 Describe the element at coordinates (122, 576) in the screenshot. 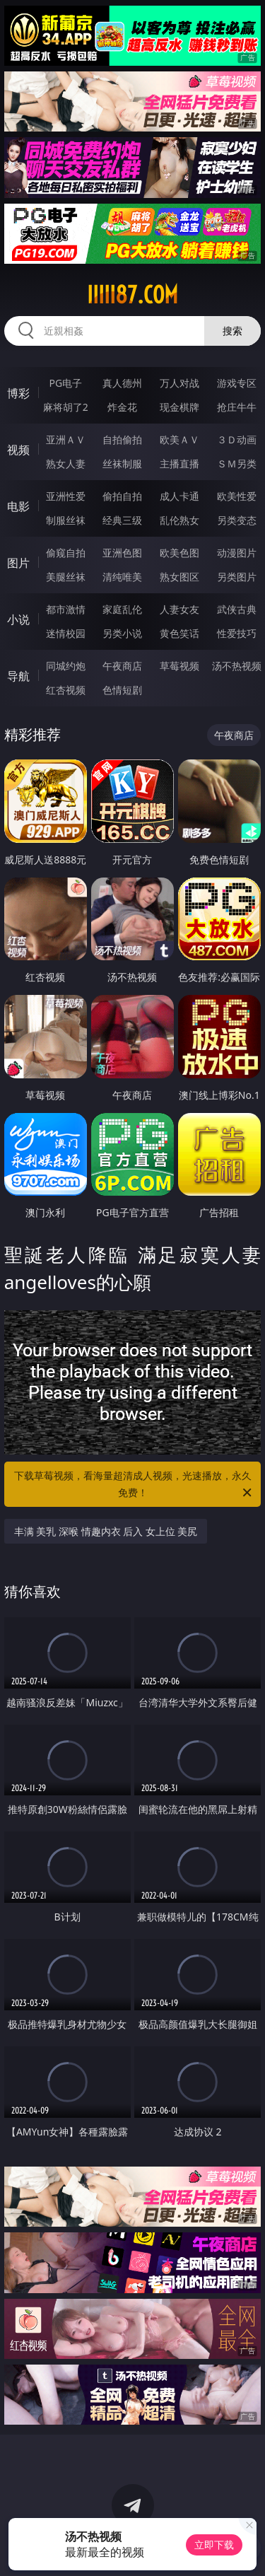

I see `清纯唯美` at that location.